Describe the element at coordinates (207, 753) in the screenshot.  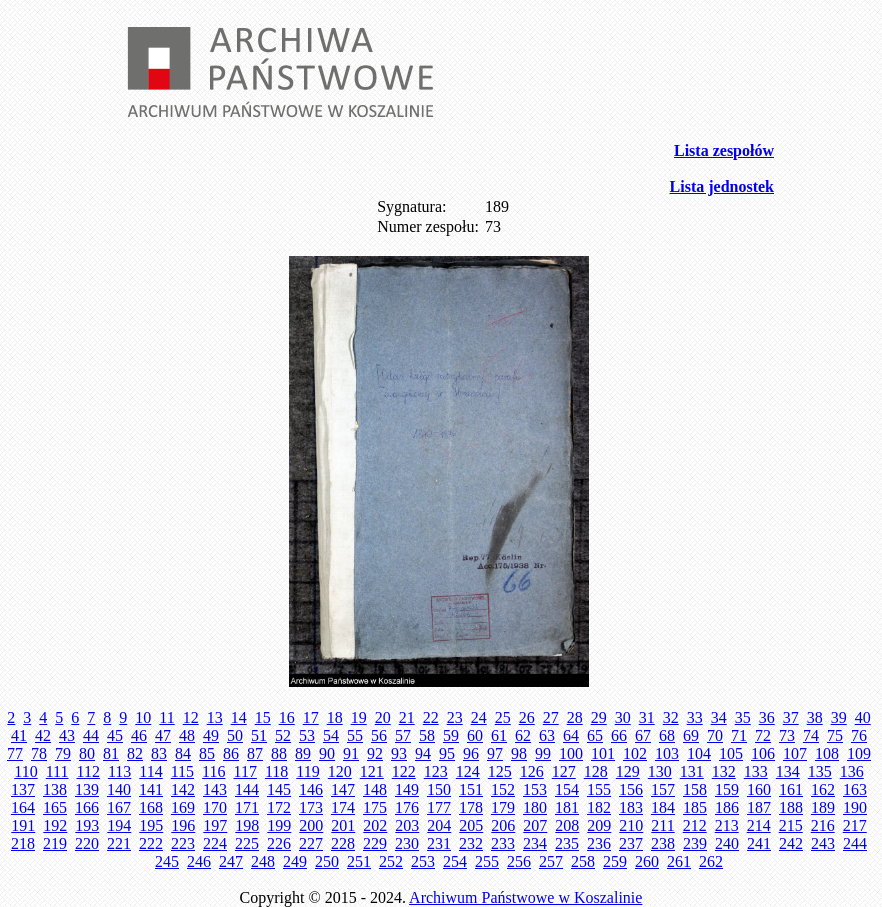
I see `85` at that location.